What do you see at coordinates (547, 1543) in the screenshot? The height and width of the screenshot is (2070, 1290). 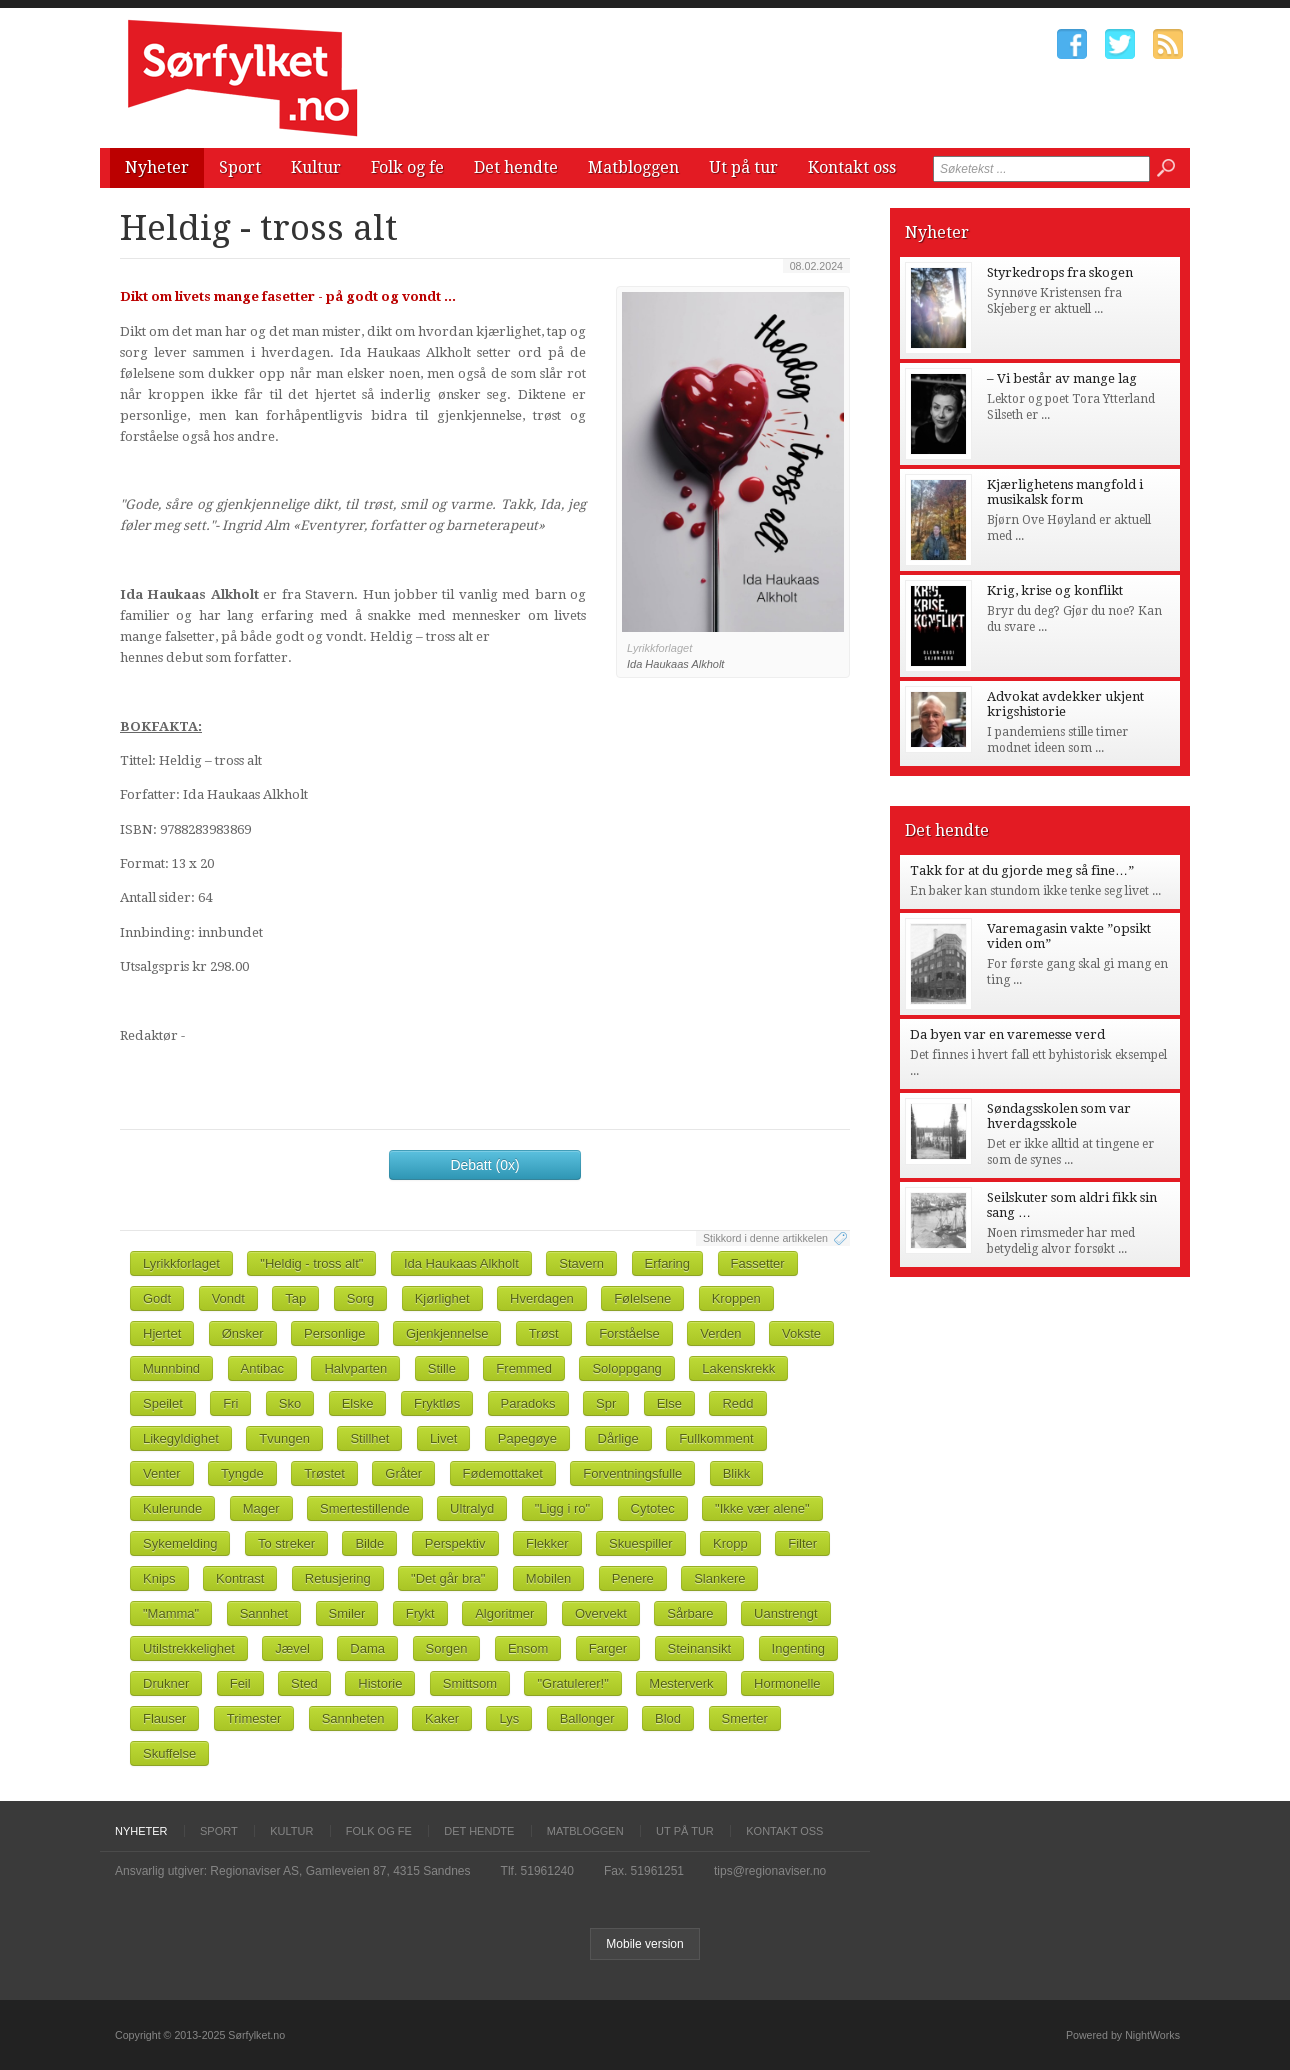 I see `Flekker` at bounding box center [547, 1543].